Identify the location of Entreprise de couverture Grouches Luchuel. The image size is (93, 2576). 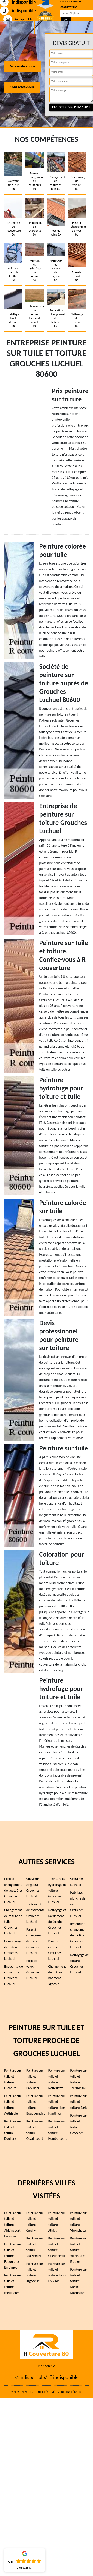
(13, 1975).